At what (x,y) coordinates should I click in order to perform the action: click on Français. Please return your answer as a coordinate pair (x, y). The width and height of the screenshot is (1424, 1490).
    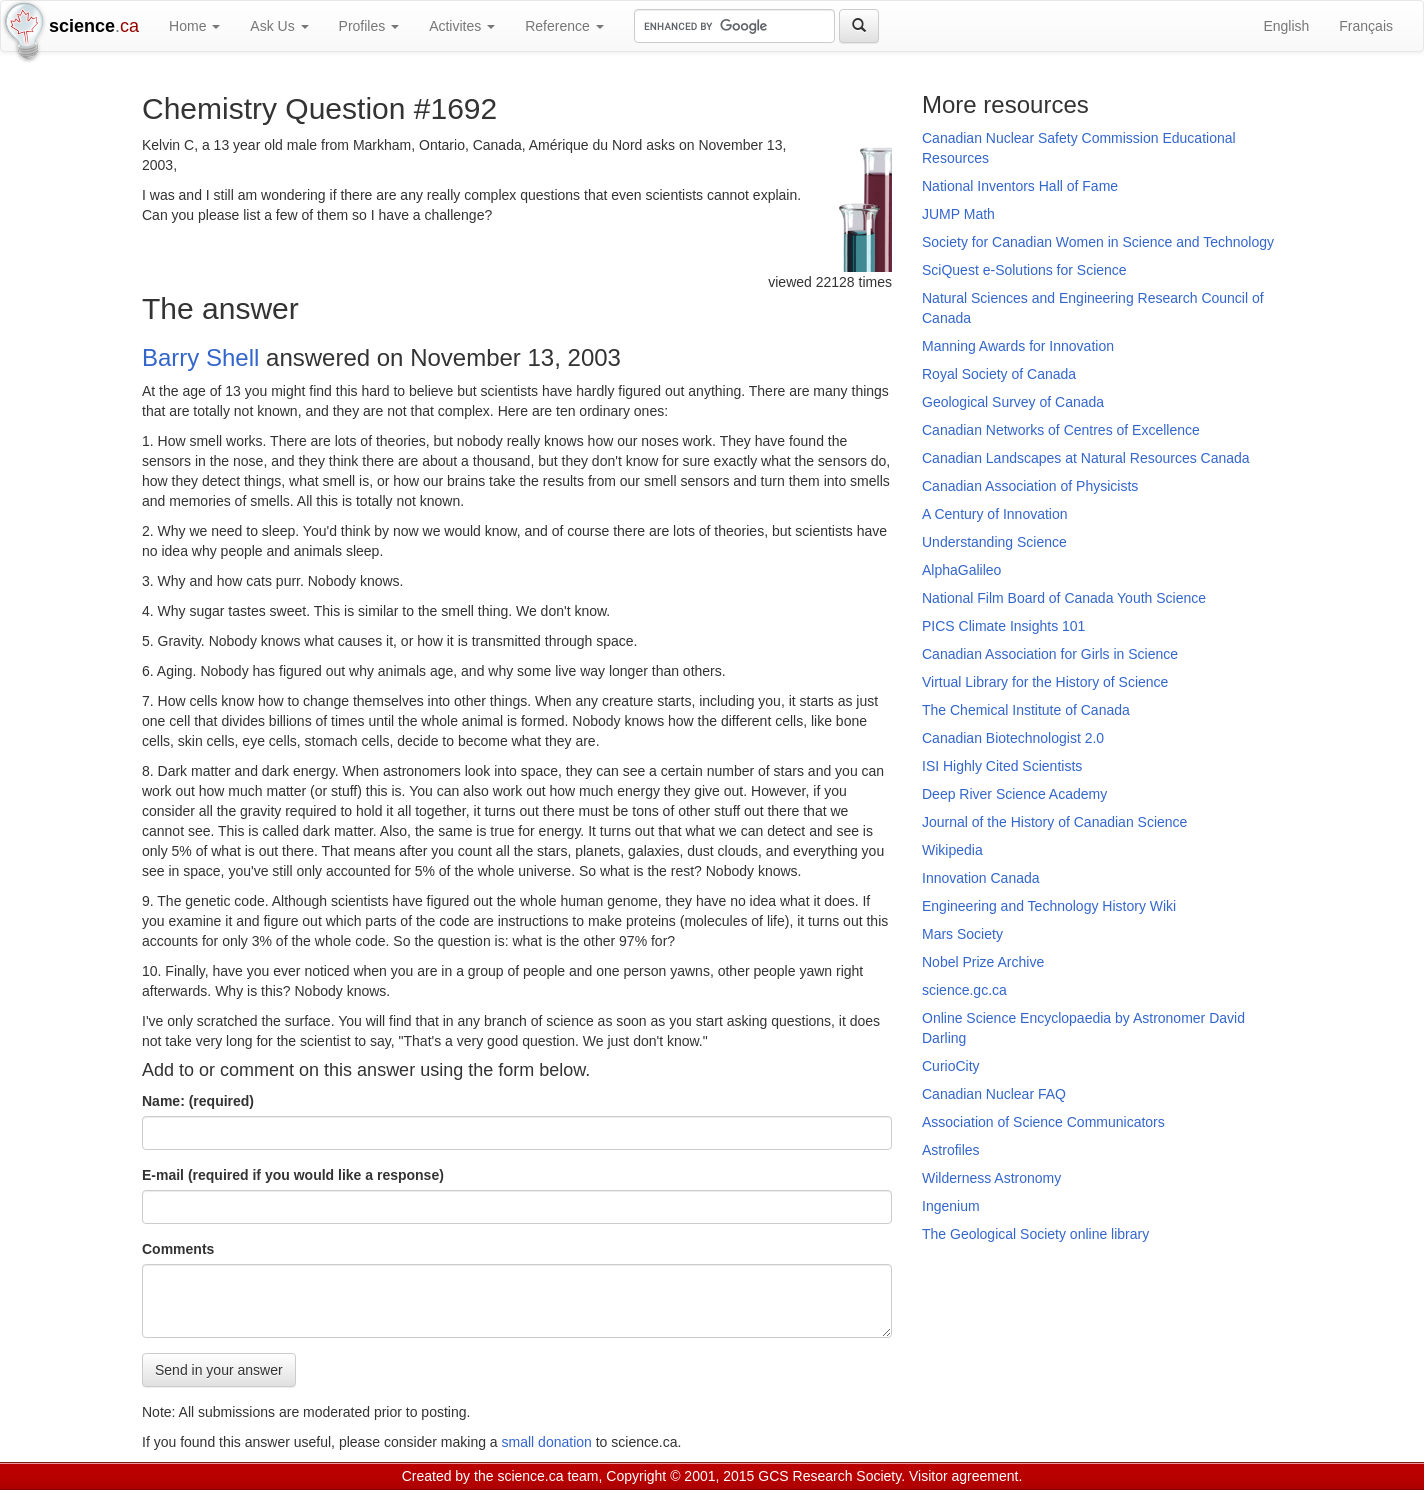
    Looking at the image, I should click on (1366, 26).